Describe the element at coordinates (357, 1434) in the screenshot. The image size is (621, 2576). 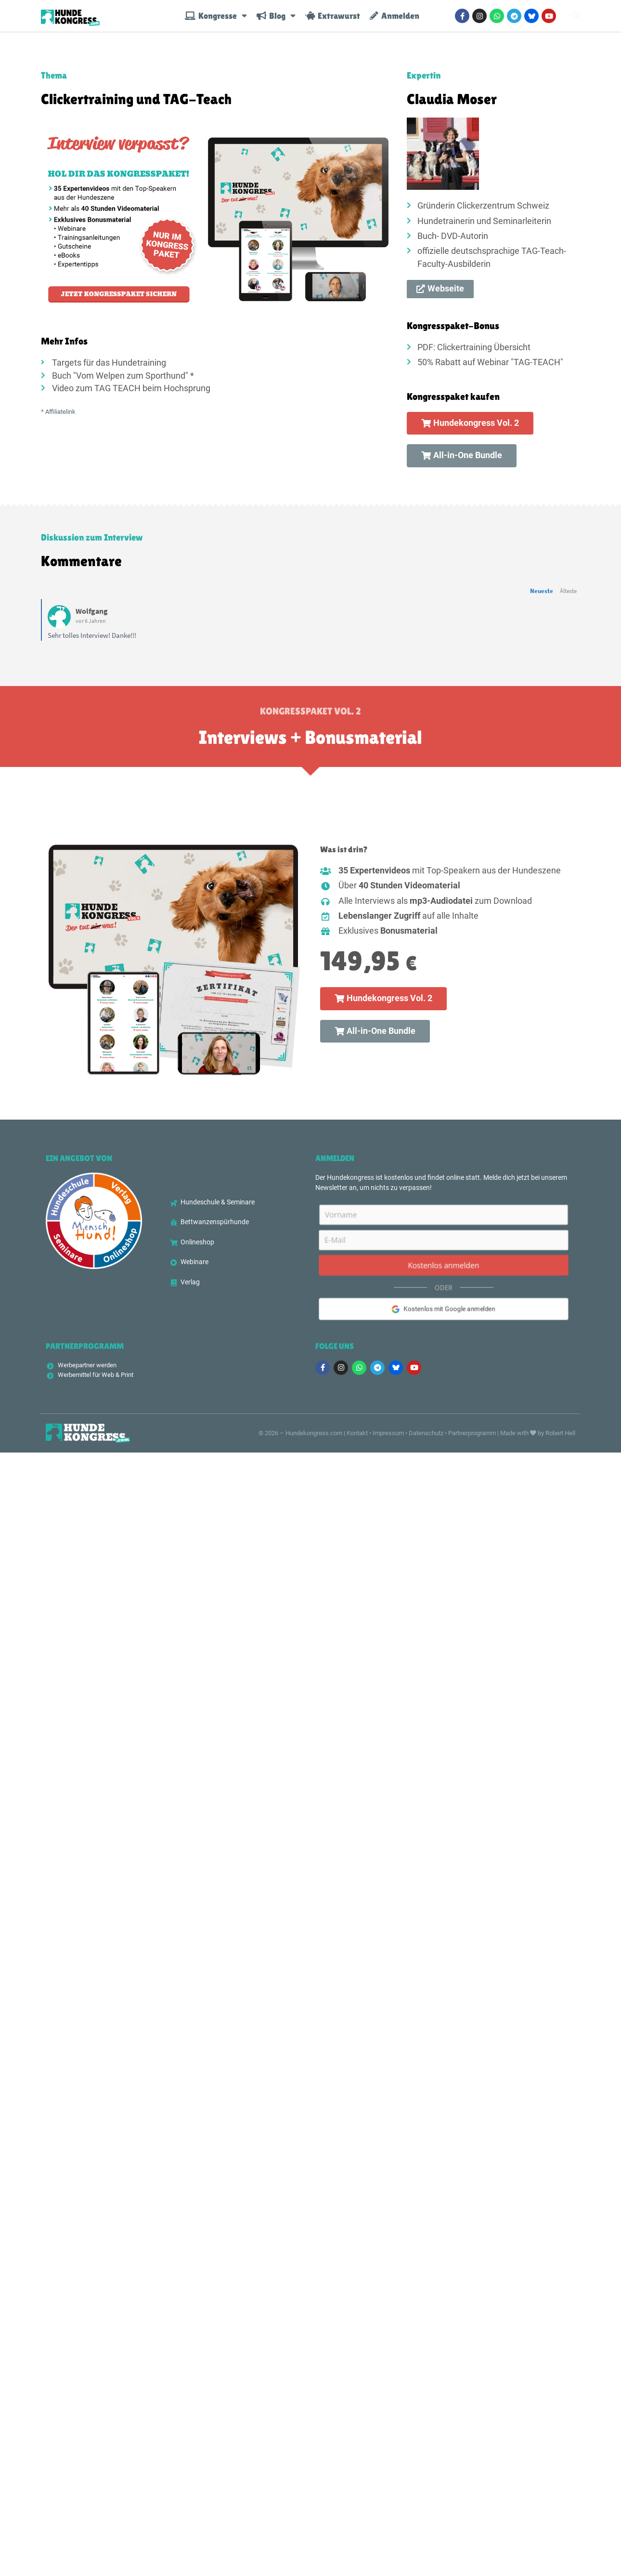
I see `Kontakt` at that location.